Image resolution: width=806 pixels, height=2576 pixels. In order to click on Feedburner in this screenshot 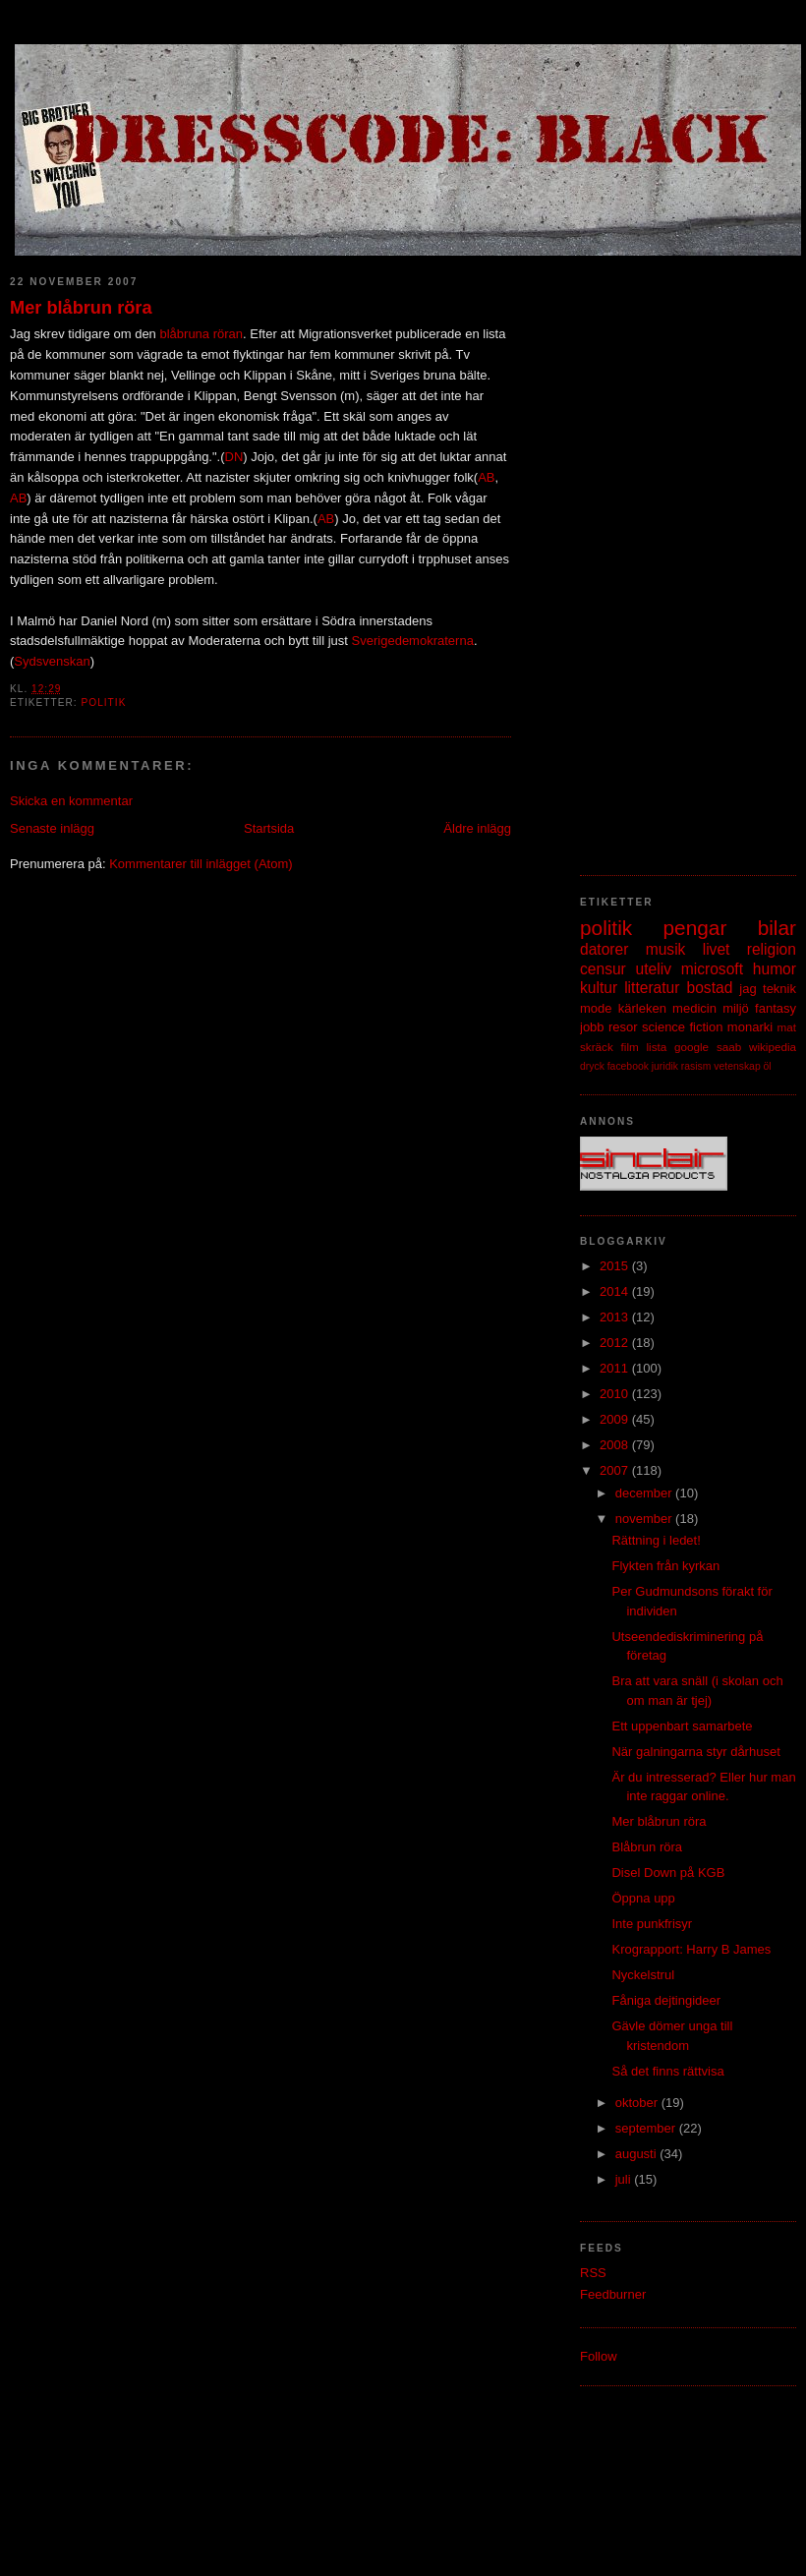, I will do `click(613, 2294)`.